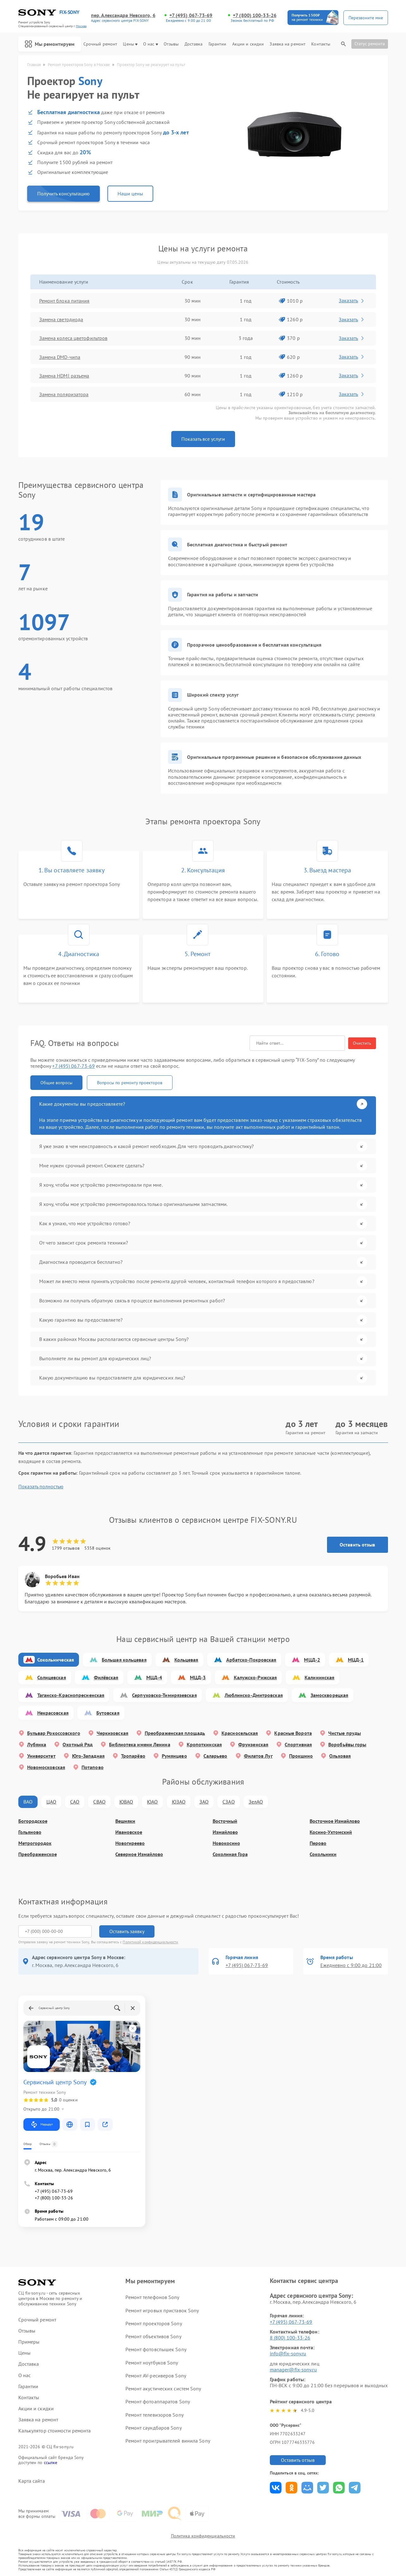 This screenshot has width=406, height=2576. What do you see at coordinates (139, 1854) in the screenshot?
I see `Северное Измайлово` at bounding box center [139, 1854].